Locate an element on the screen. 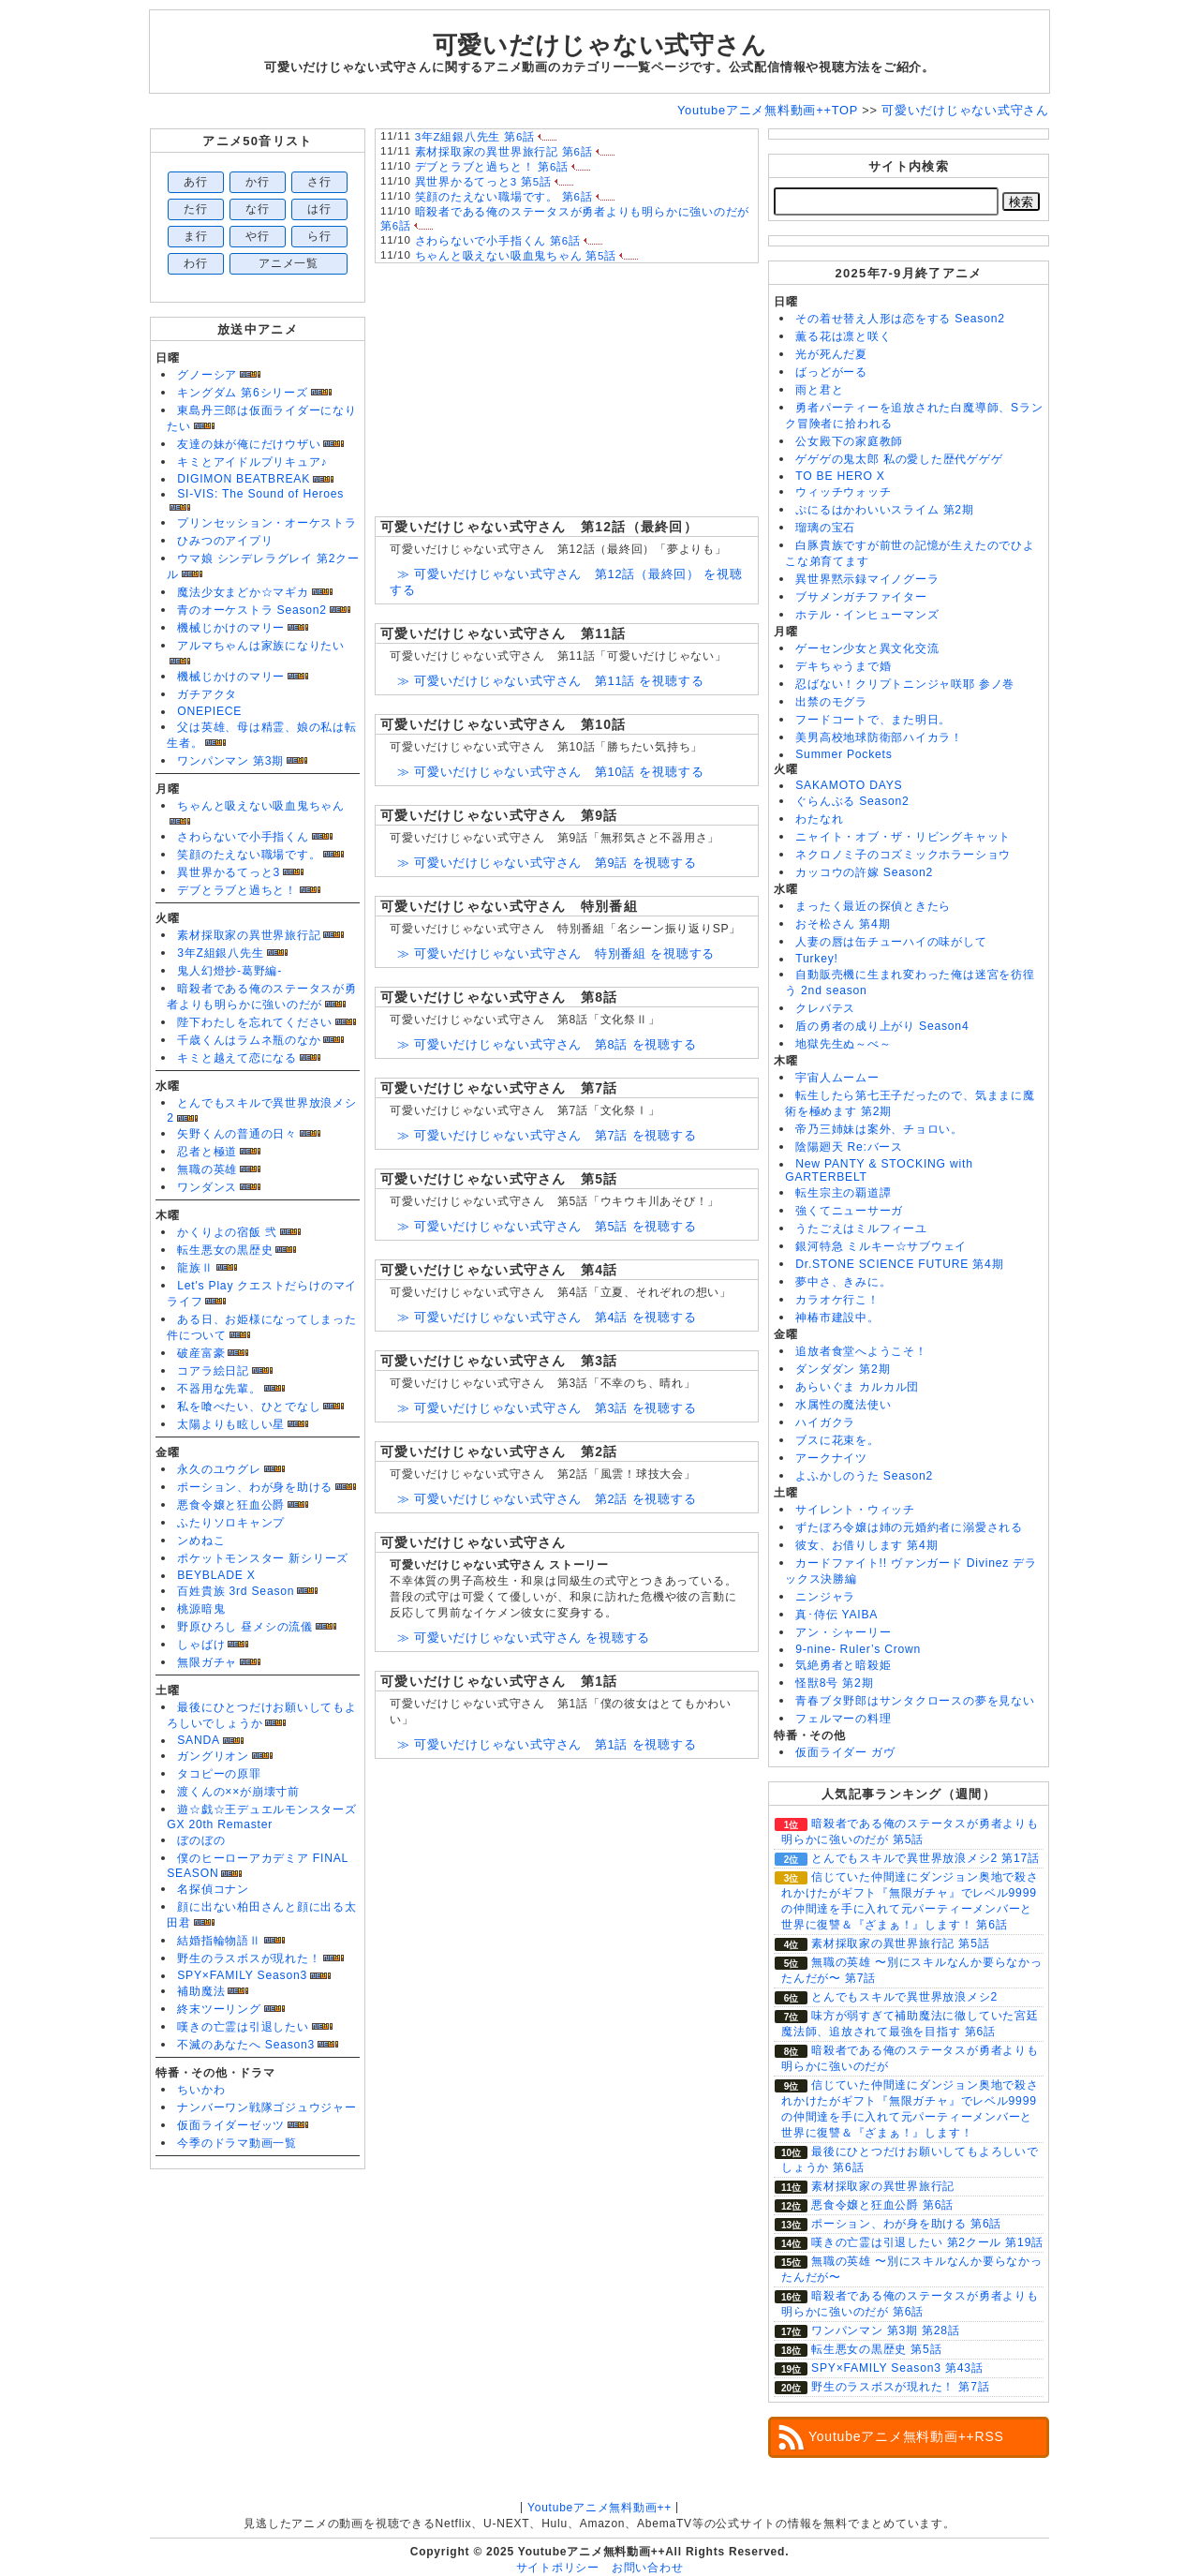 The height and width of the screenshot is (2576, 1199). ネクロノミ子のコズミックホラーショウ is located at coordinates (903, 854).